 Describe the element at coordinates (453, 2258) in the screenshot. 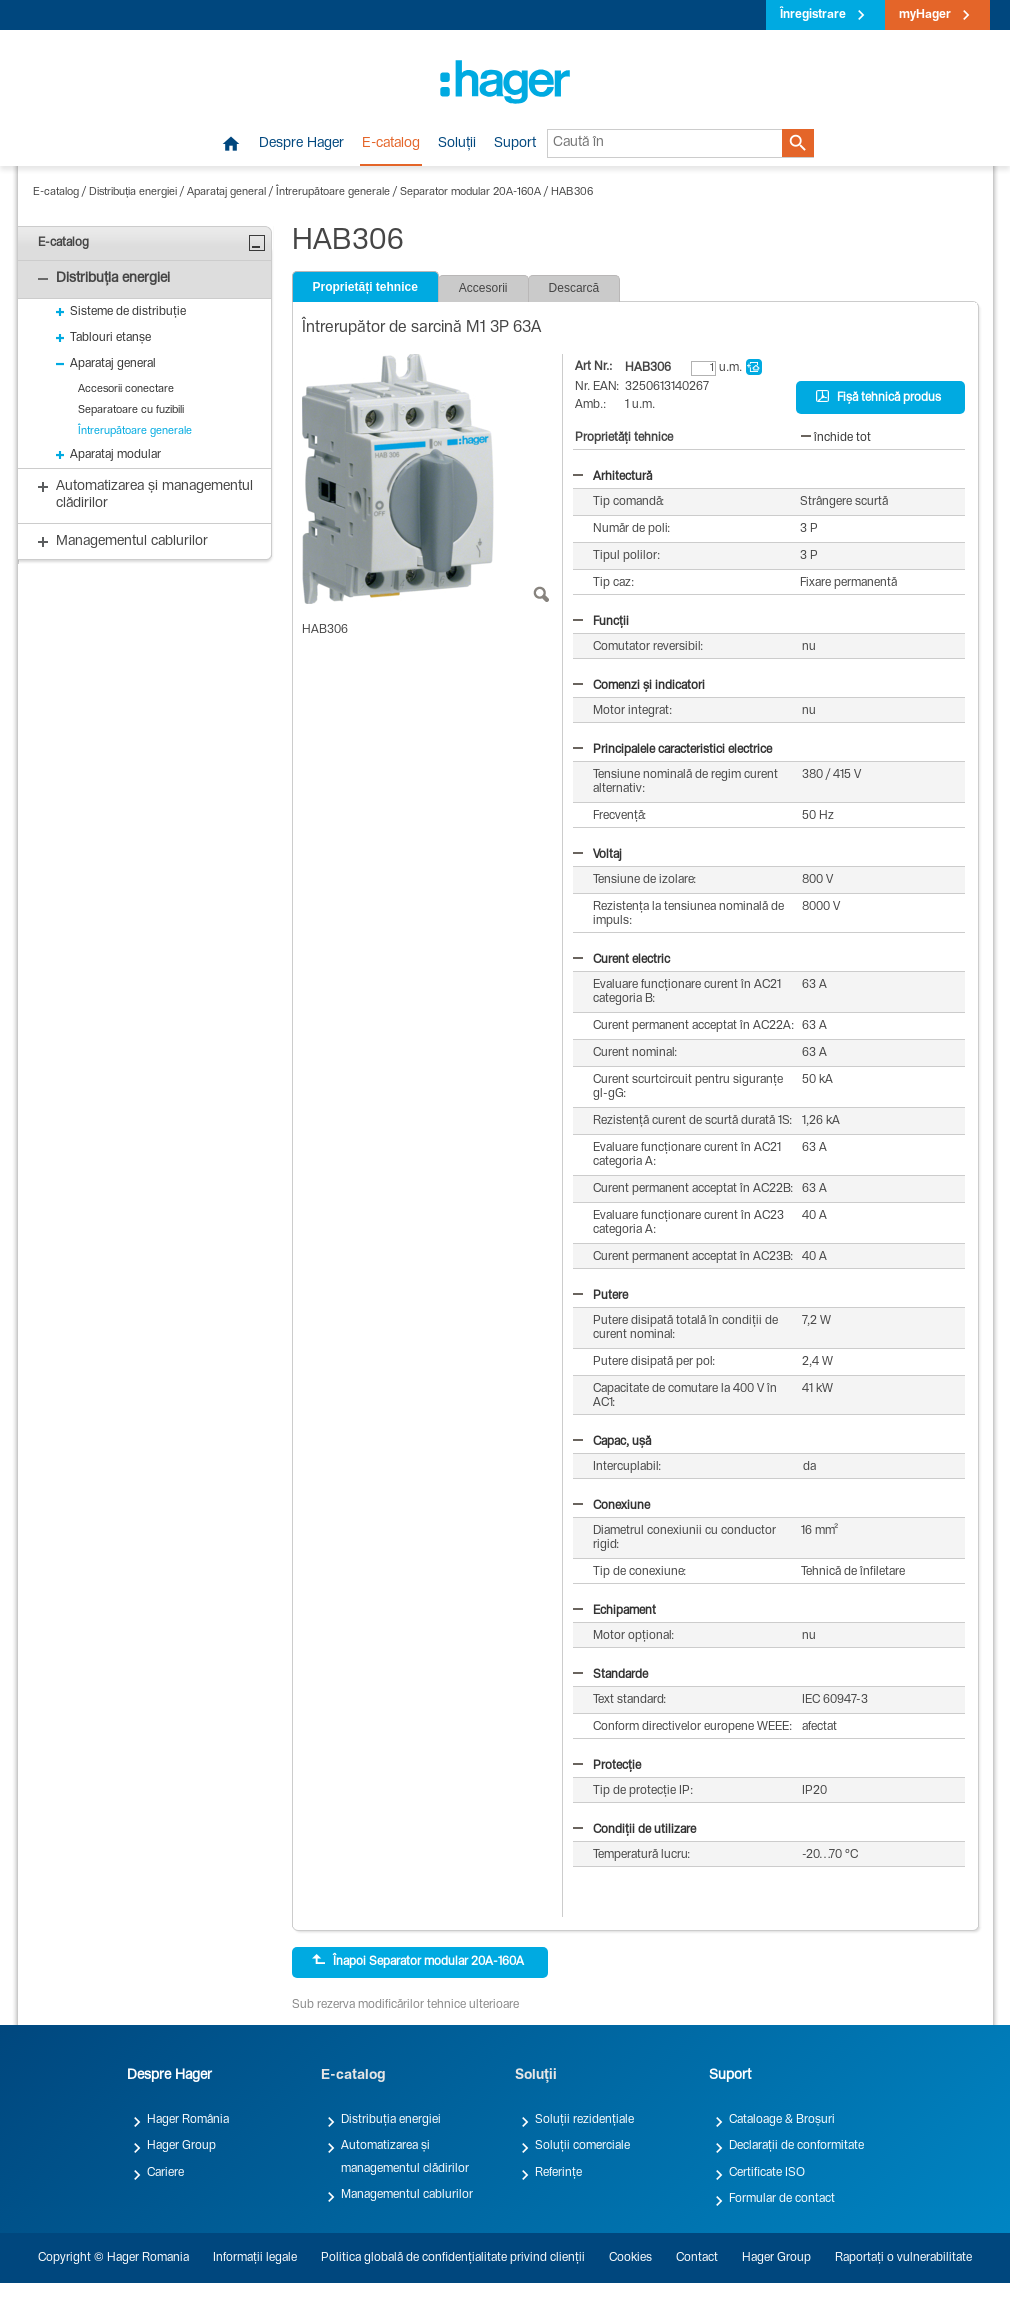

I see `Politica globală de confidențialitate privind clienții` at that location.